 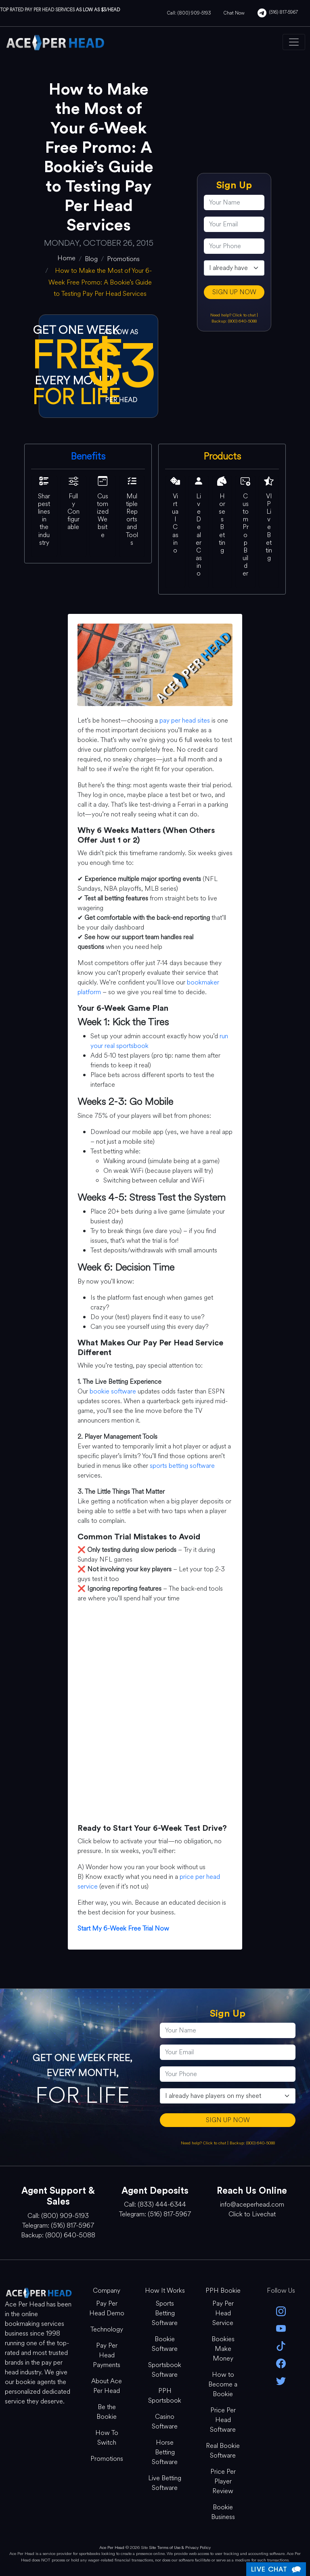 I want to click on Bookie Business, so click(x=223, y=2511).